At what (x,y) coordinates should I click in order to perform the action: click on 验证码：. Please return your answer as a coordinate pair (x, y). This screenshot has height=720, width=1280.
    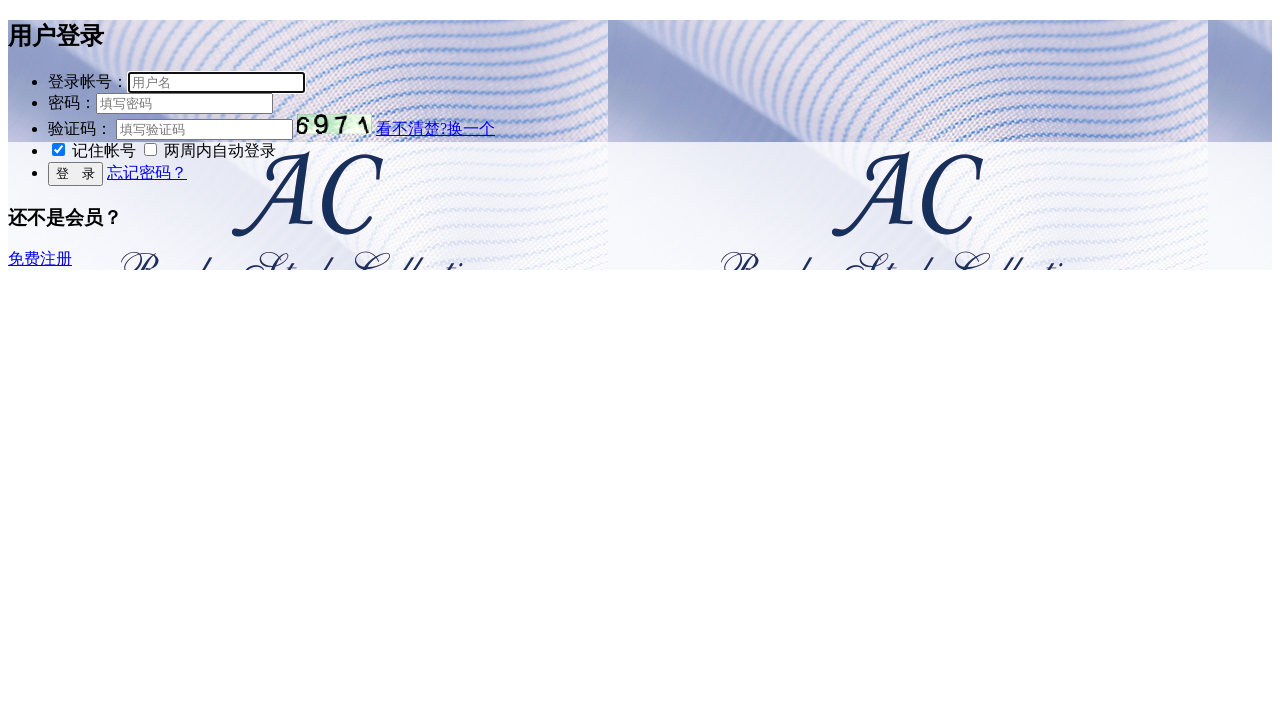
    Looking at the image, I should click on (80, 128).